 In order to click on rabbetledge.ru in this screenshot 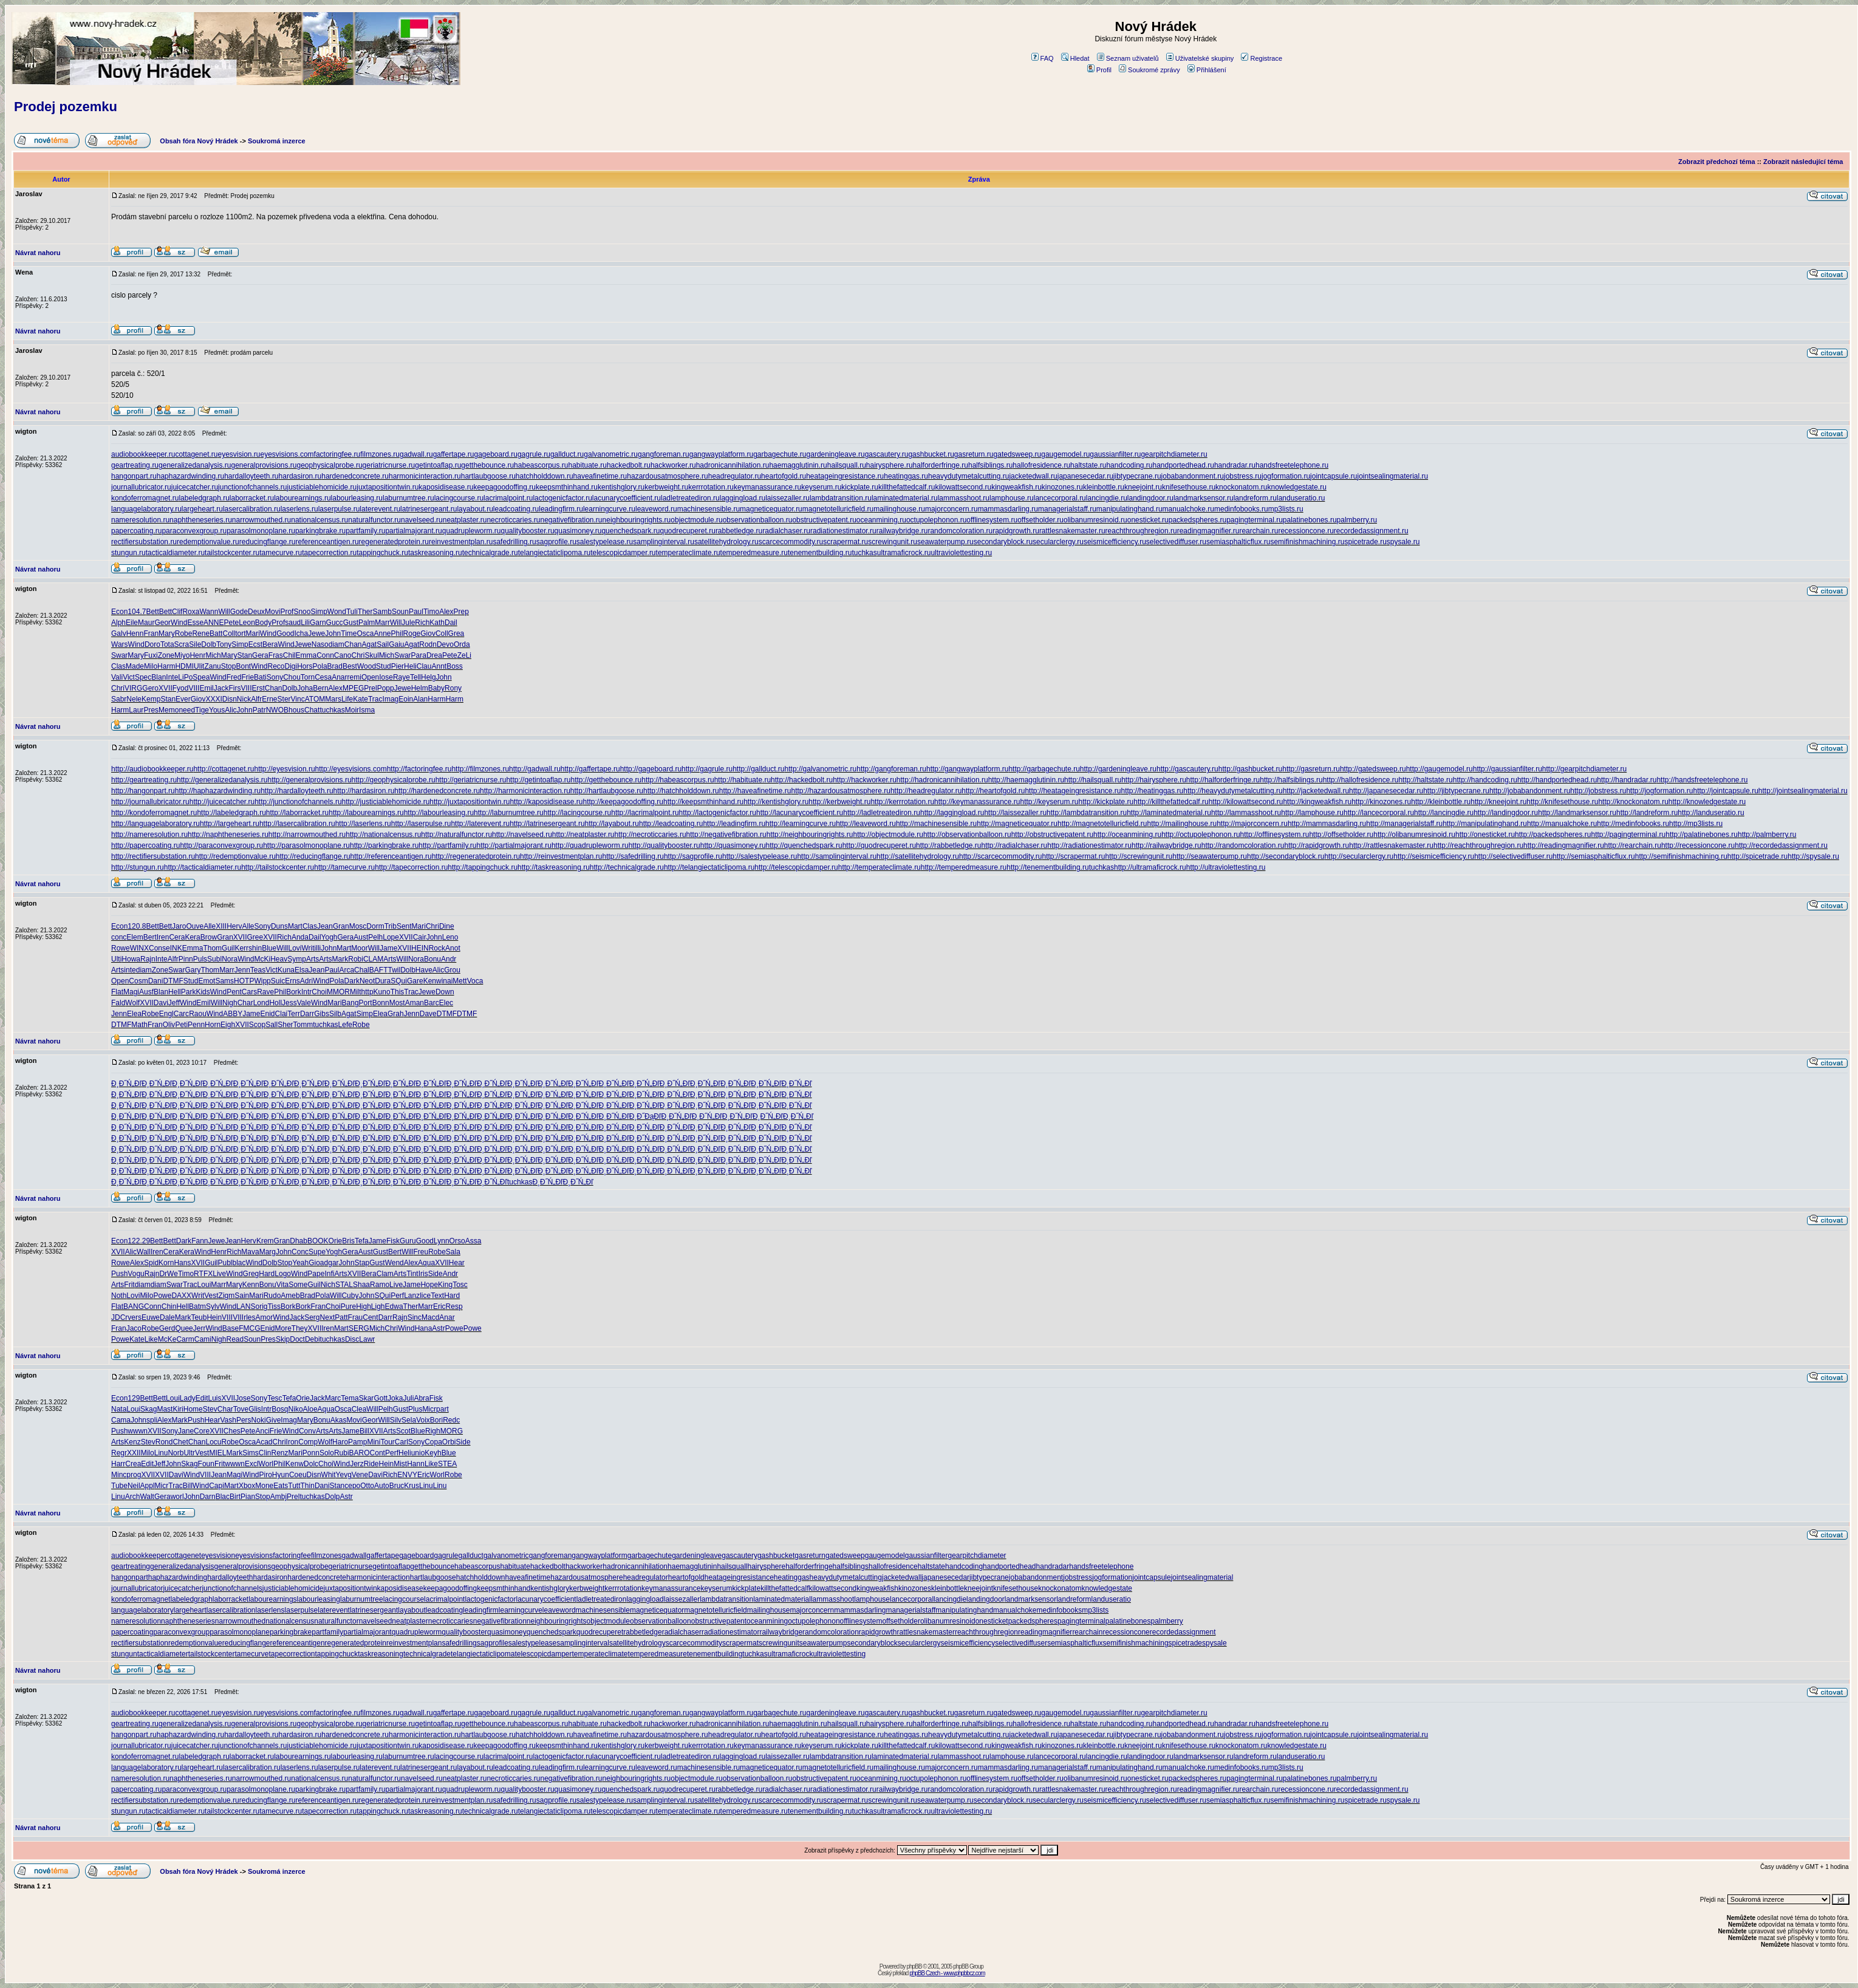, I will do `click(739, 531)`.